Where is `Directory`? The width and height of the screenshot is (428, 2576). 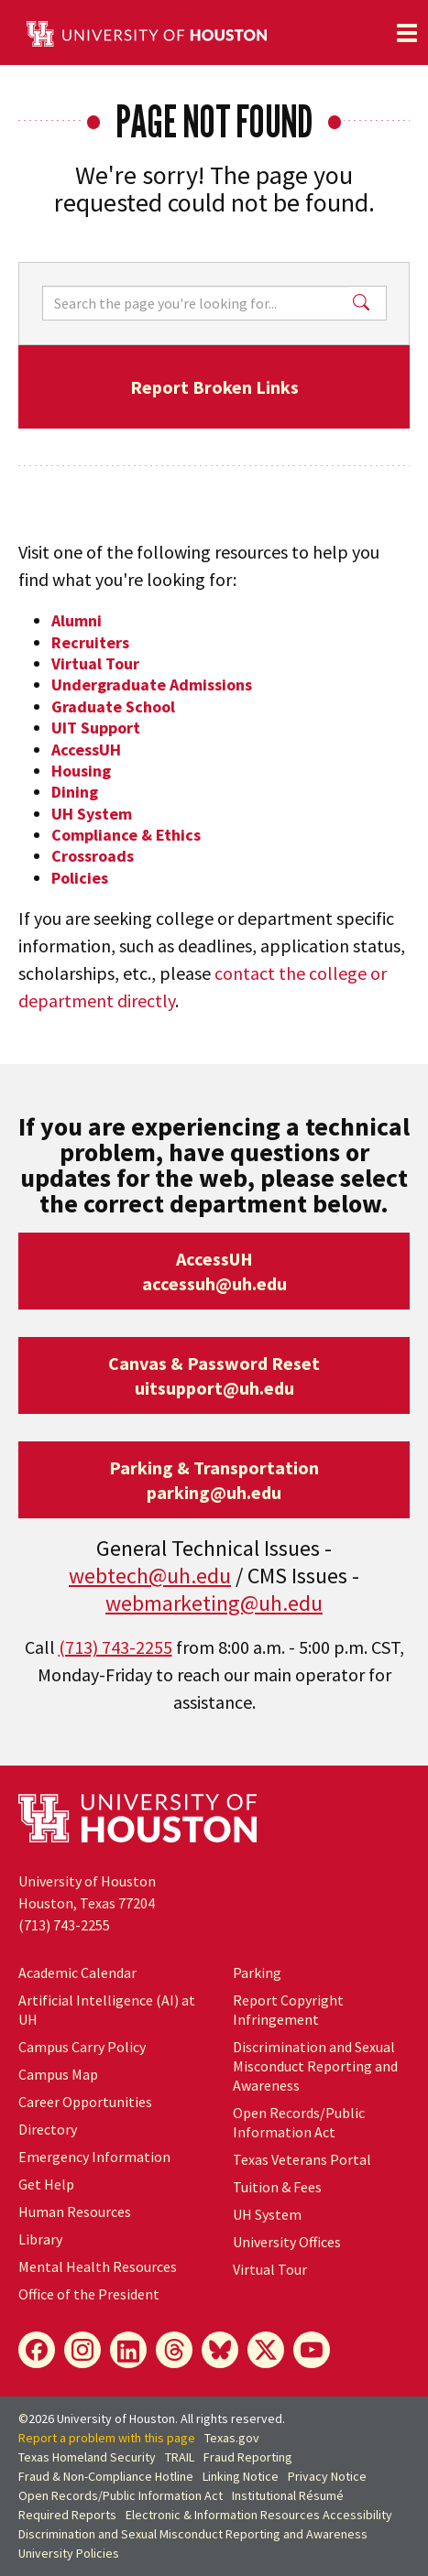
Directory is located at coordinates (47, 2129).